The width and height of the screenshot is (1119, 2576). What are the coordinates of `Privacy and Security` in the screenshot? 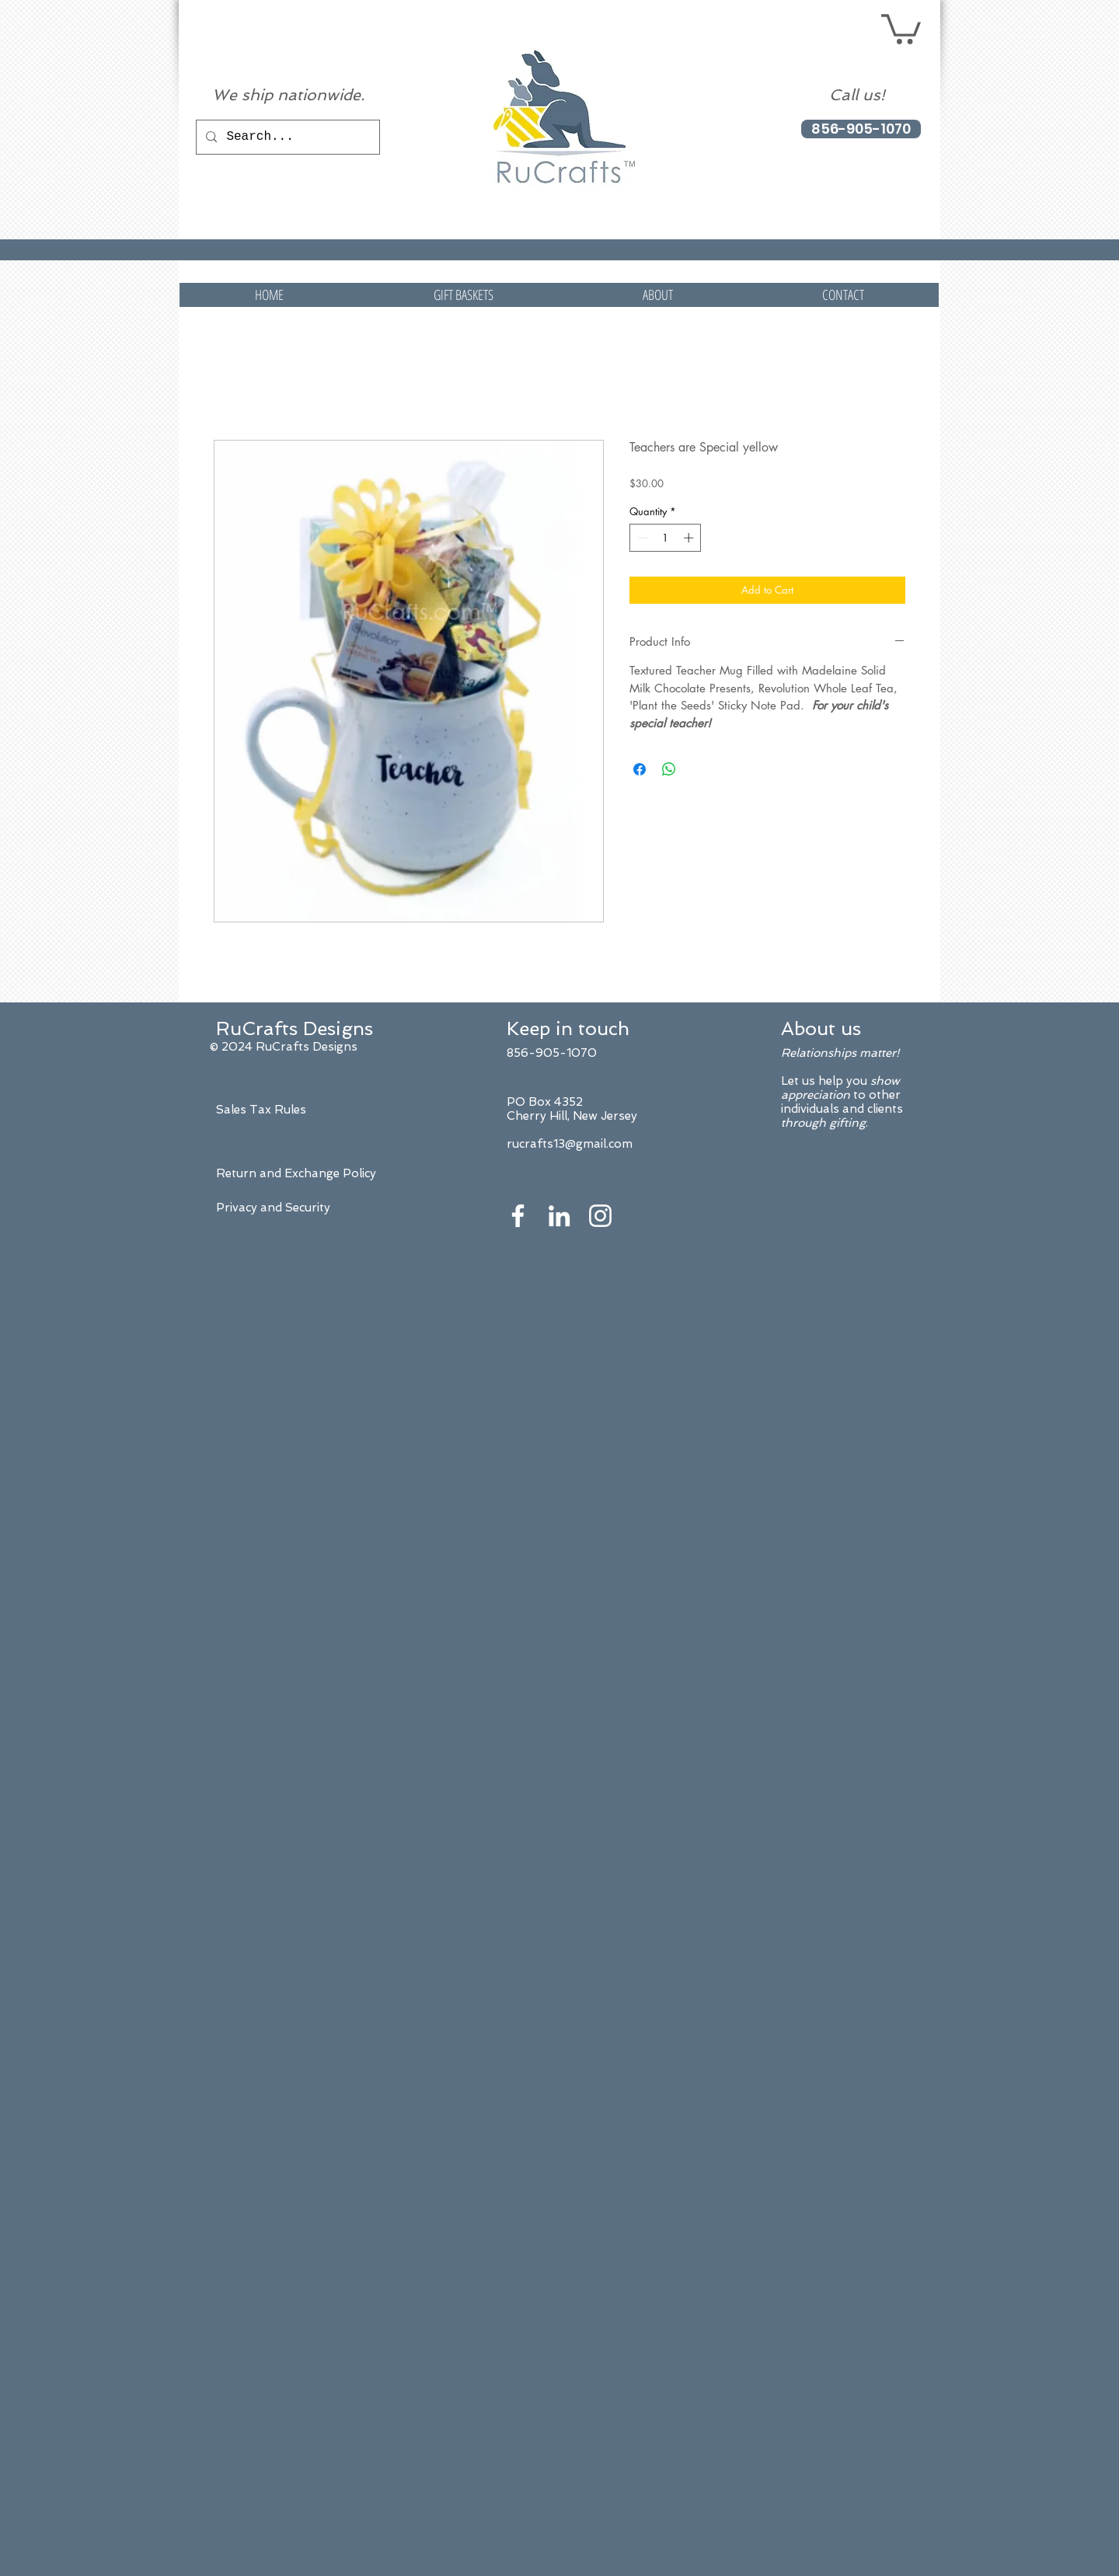 It's located at (273, 1208).